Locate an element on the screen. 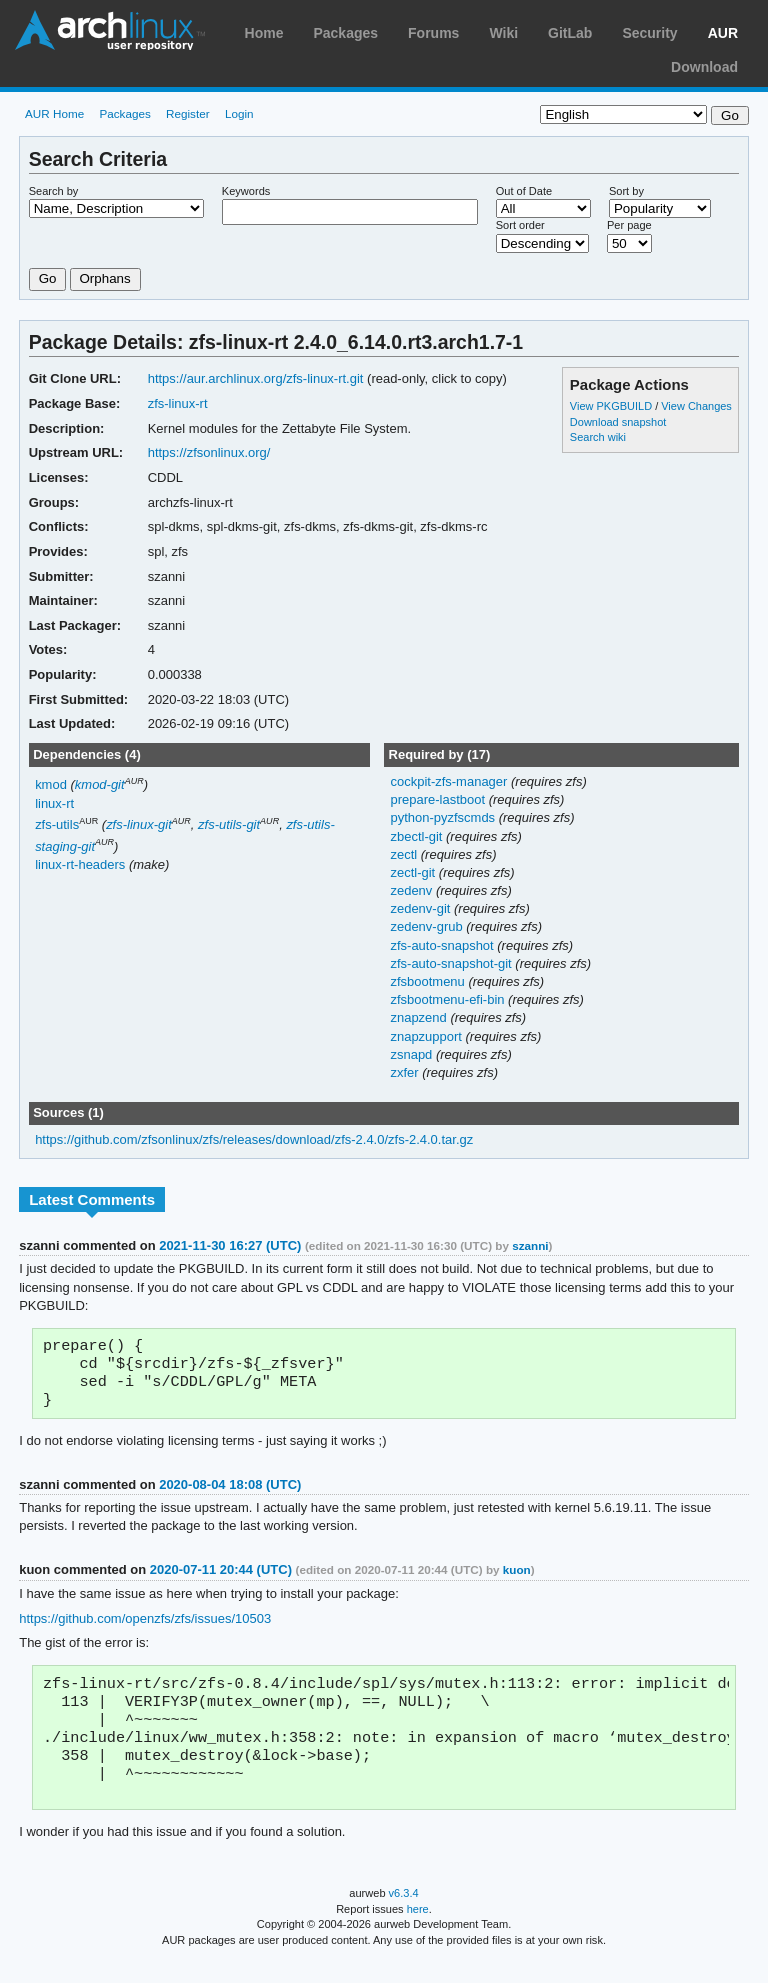 This screenshot has height=1983, width=768. kmod is located at coordinates (51, 784).